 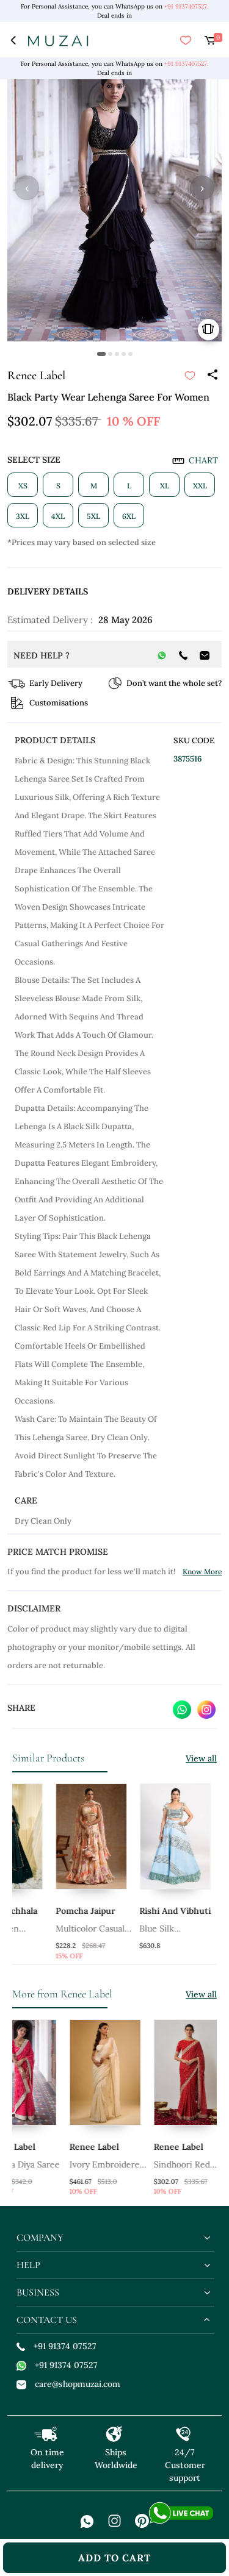 I want to click on [submit], so click(x=190, y=375).